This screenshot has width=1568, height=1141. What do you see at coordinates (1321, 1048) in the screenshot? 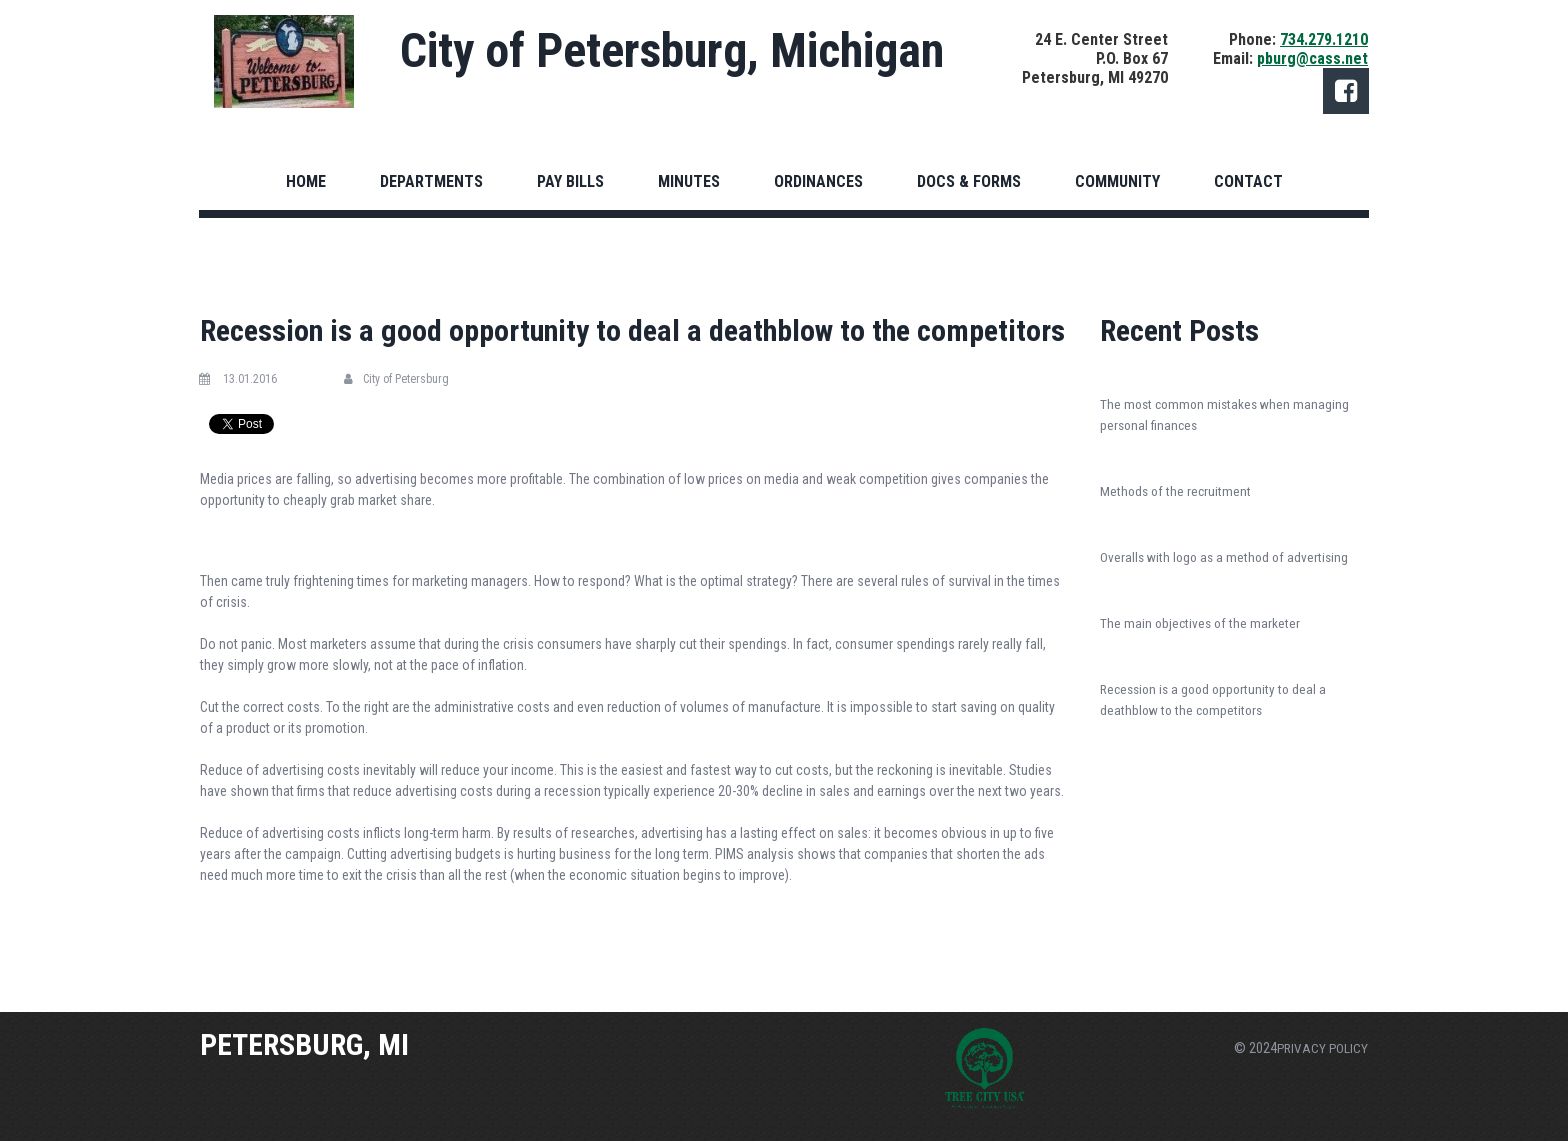
I see `PRIVACY POLICY` at bounding box center [1321, 1048].